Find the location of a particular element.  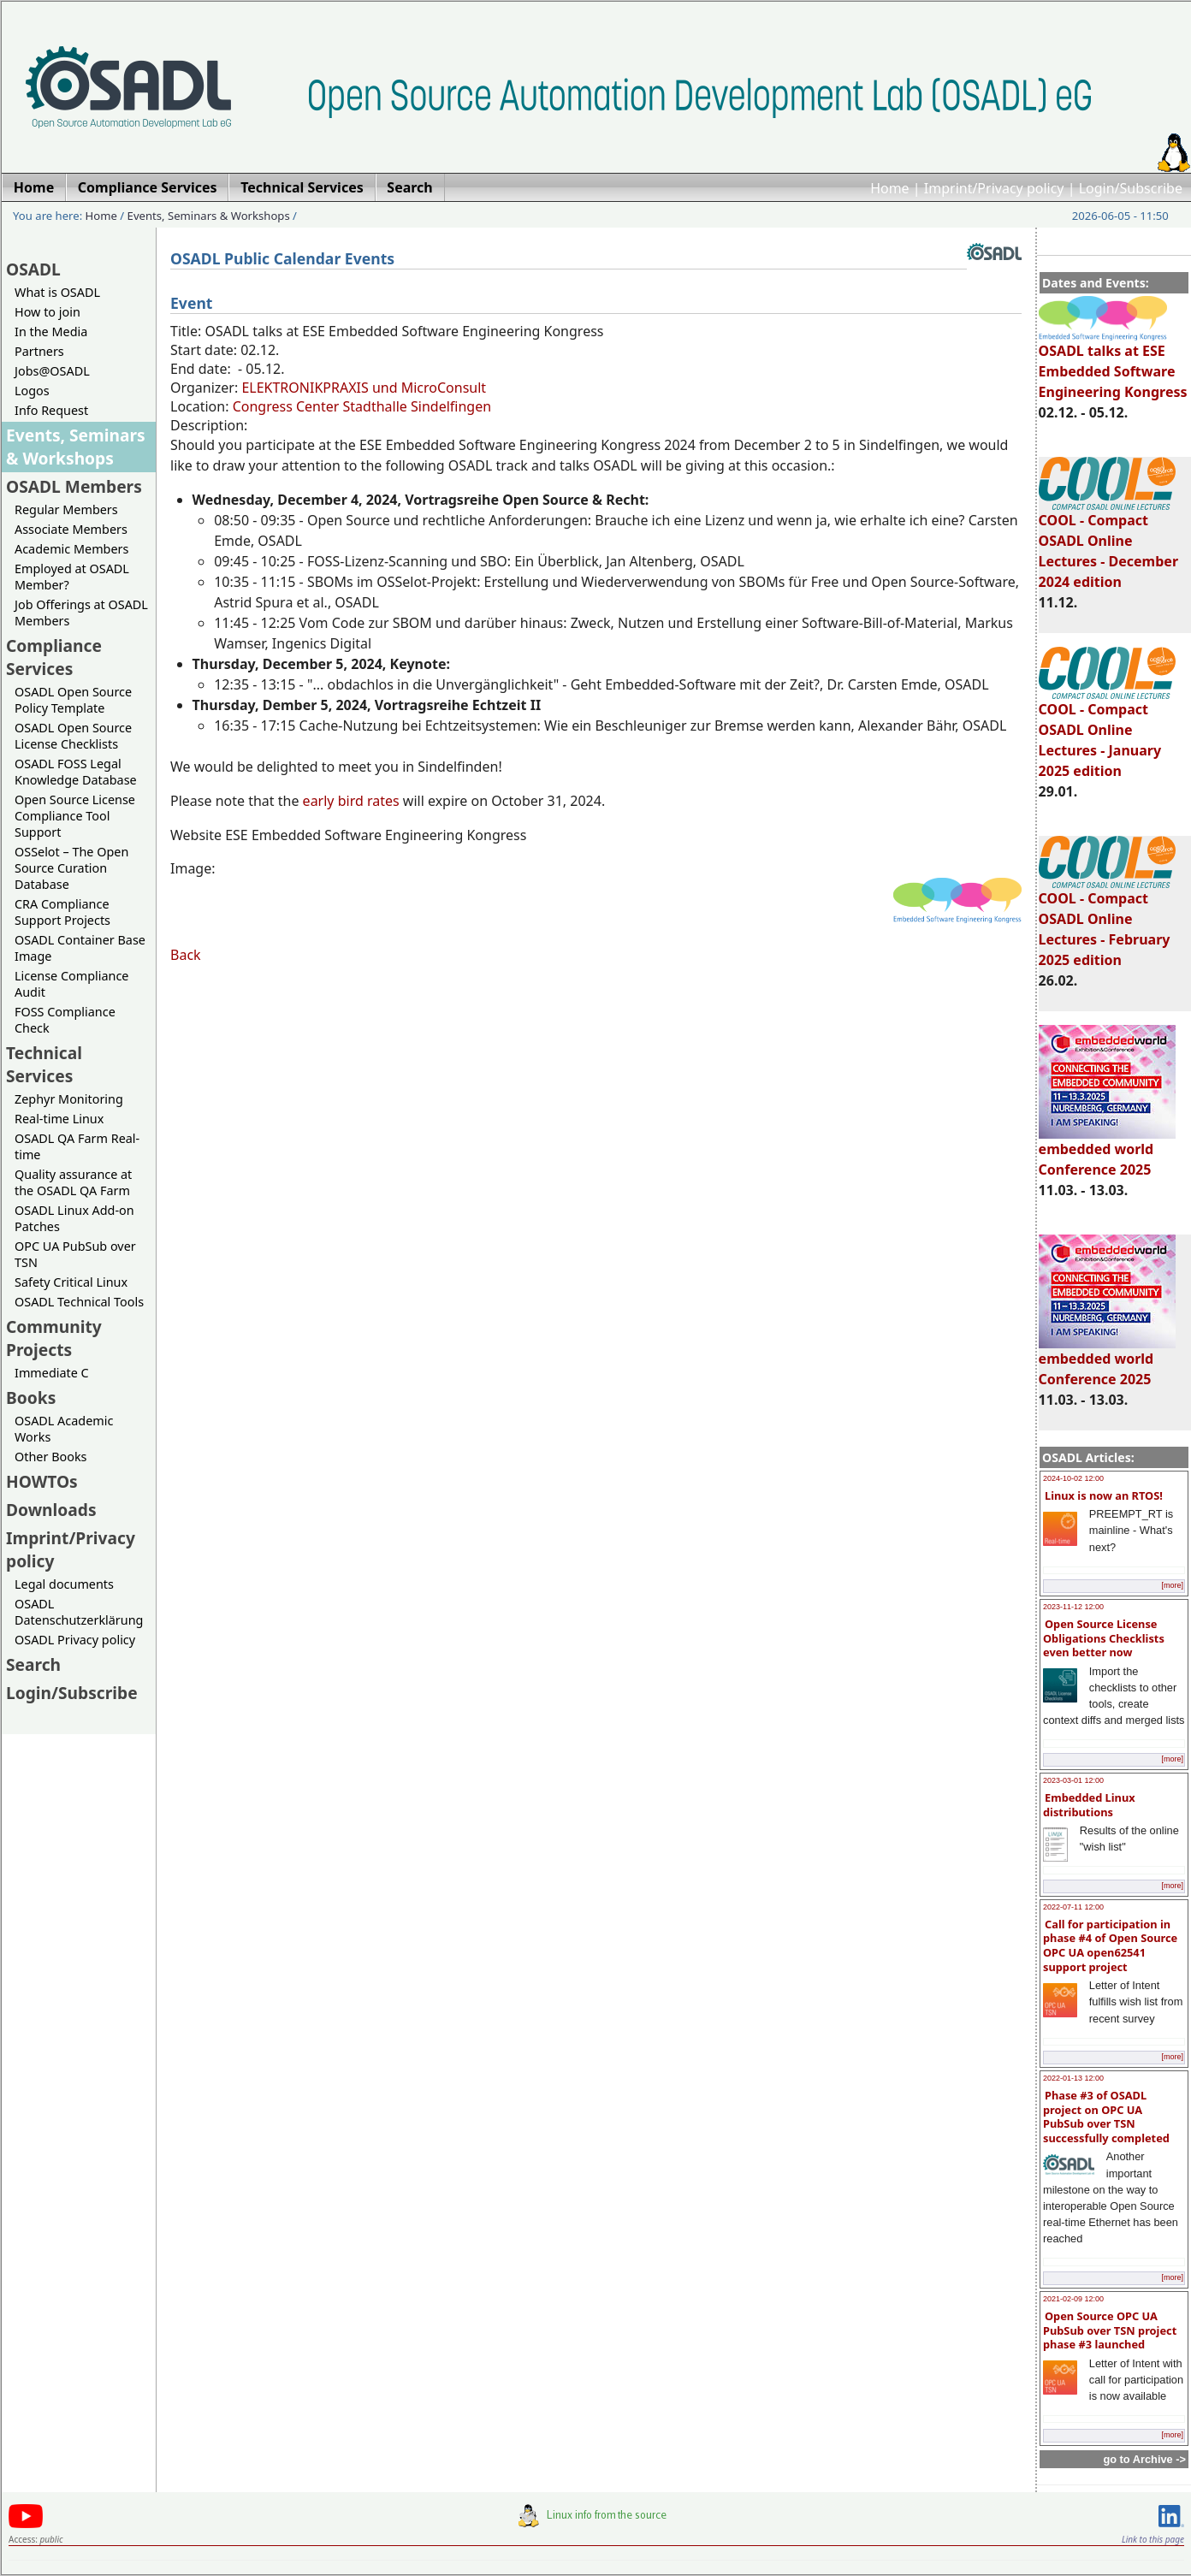

2022-01-13 12:00 is located at coordinates (1073, 2078).